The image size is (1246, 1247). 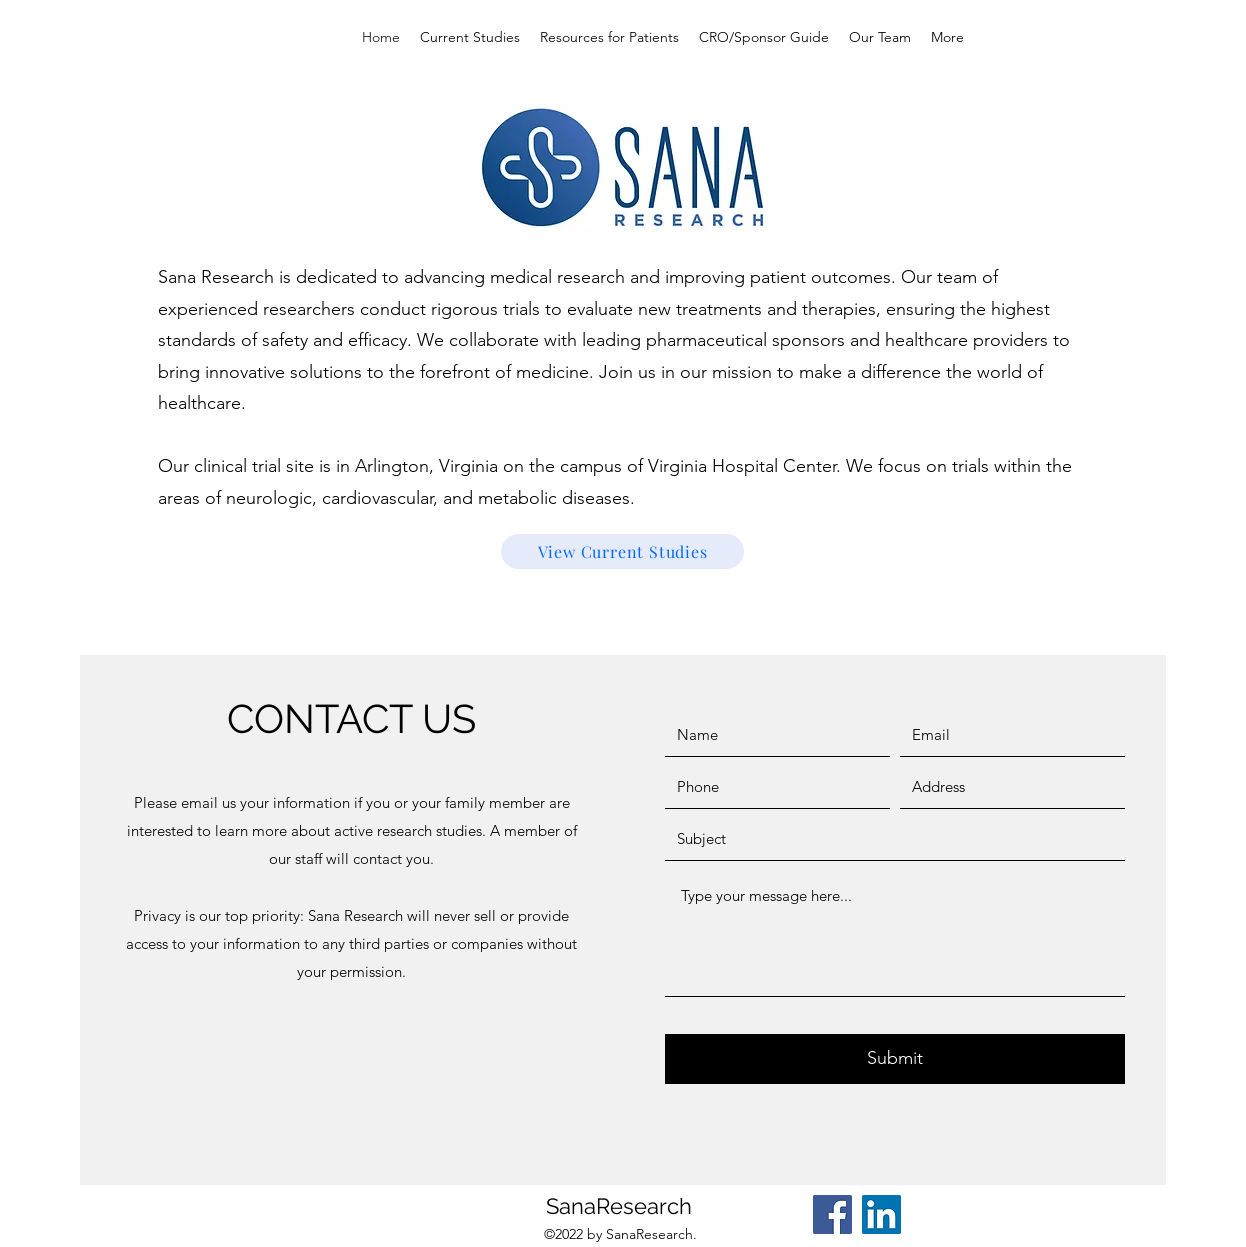 What do you see at coordinates (881, 1214) in the screenshot?
I see `[LinkedIn]` at bounding box center [881, 1214].